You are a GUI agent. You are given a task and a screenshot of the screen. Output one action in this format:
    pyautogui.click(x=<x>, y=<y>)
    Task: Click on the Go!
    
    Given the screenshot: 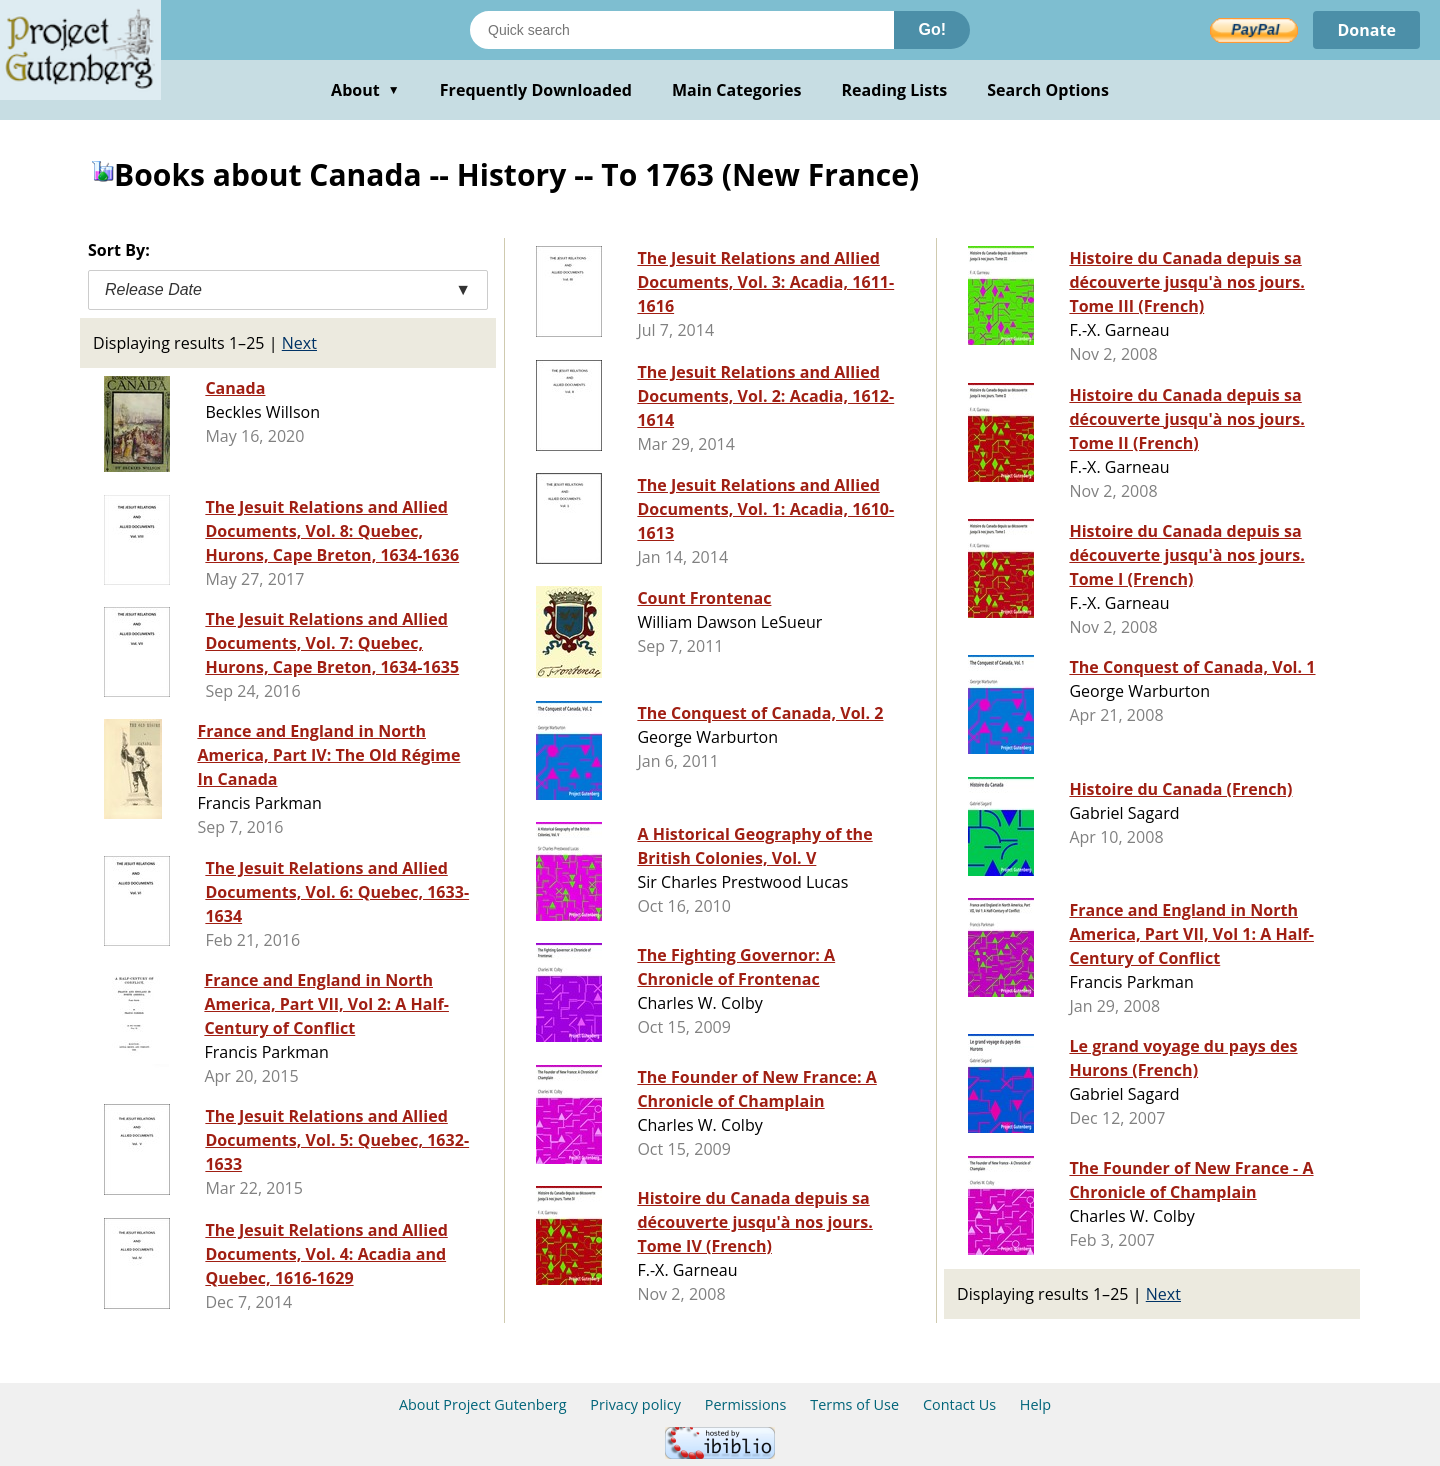 What is the action you would take?
    pyautogui.click(x=932, y=29)
    